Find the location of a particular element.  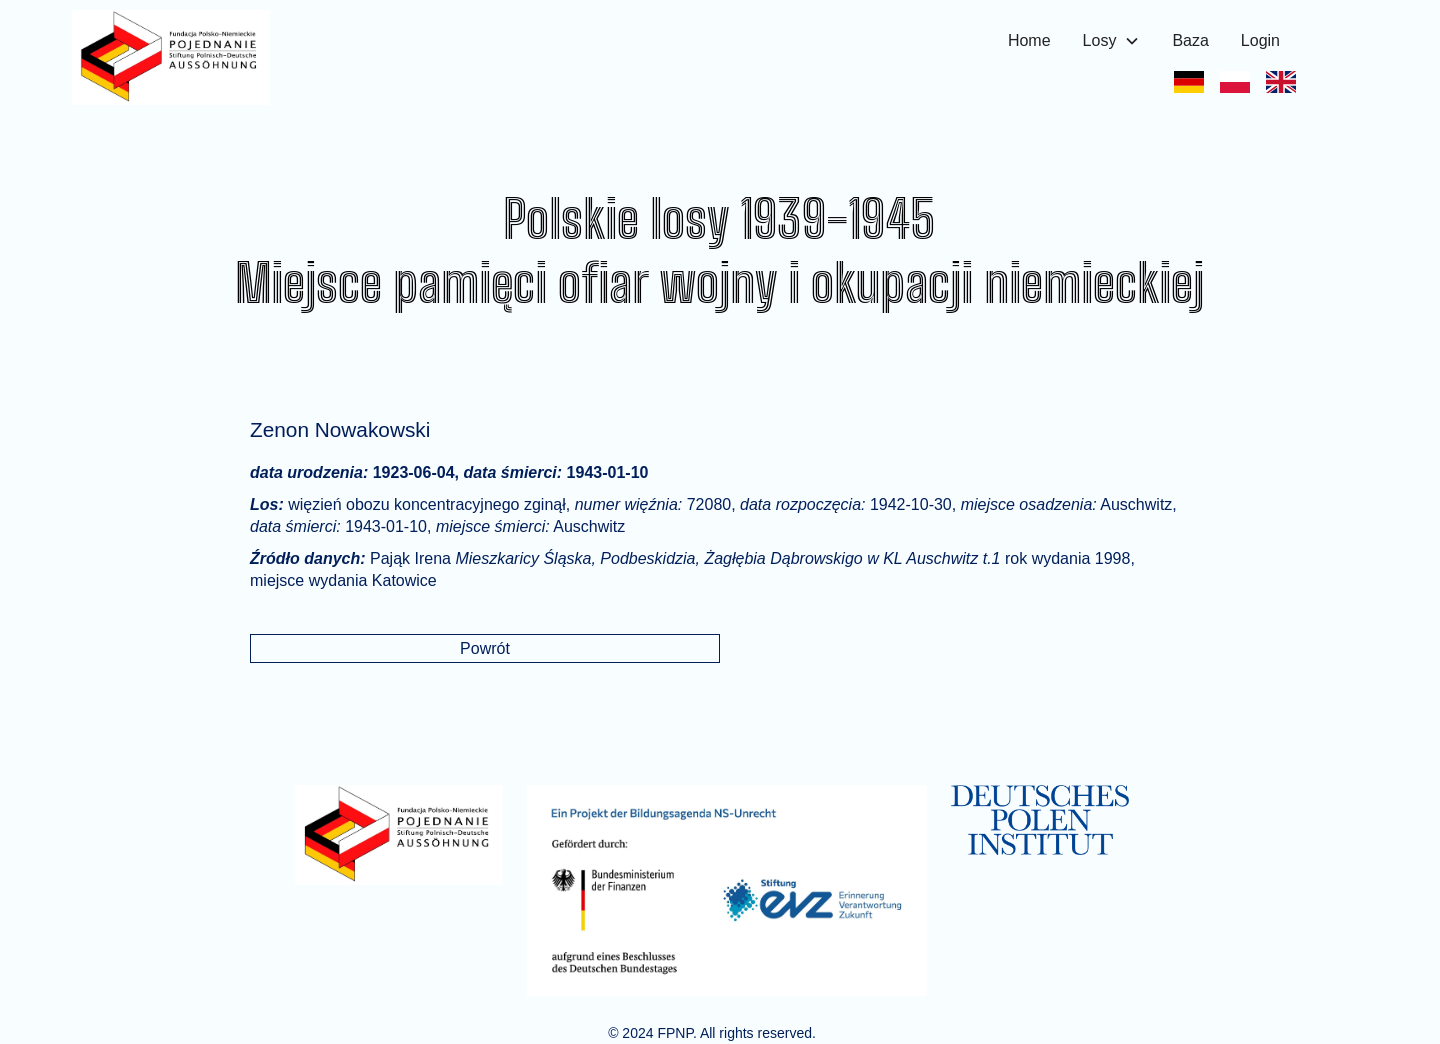

Powrót is located at coordinates (485, 648).